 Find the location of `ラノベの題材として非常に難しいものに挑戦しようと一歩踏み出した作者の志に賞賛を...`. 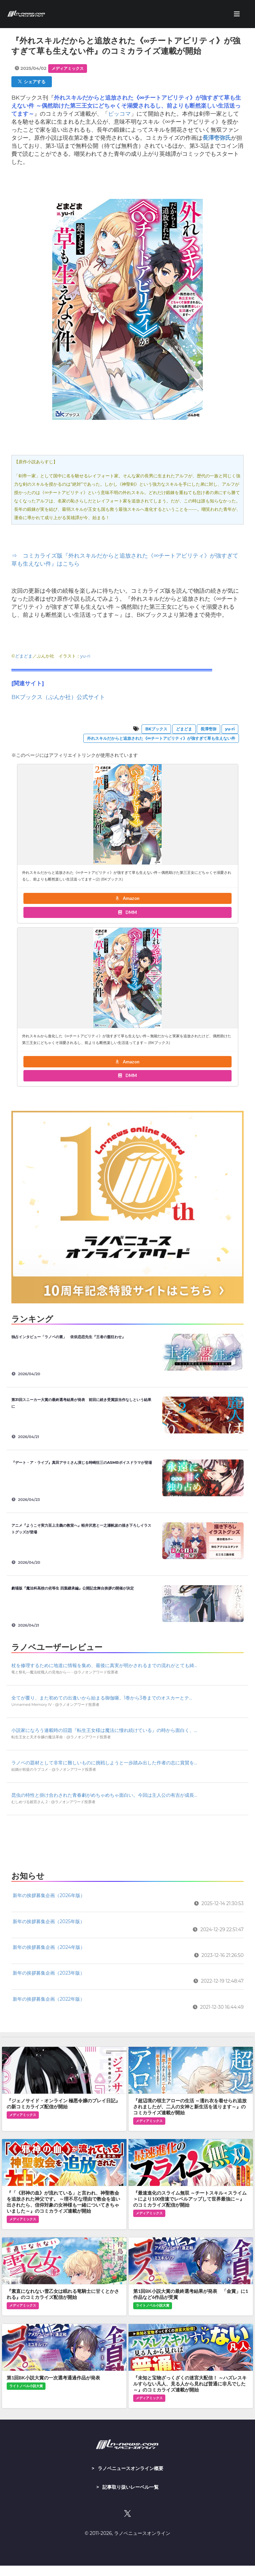

ラノベの題材として非常に難しいものに挑戦しようと一歩踏み出した作者の志に賞賛を... is located at coordinates (104, 1763).